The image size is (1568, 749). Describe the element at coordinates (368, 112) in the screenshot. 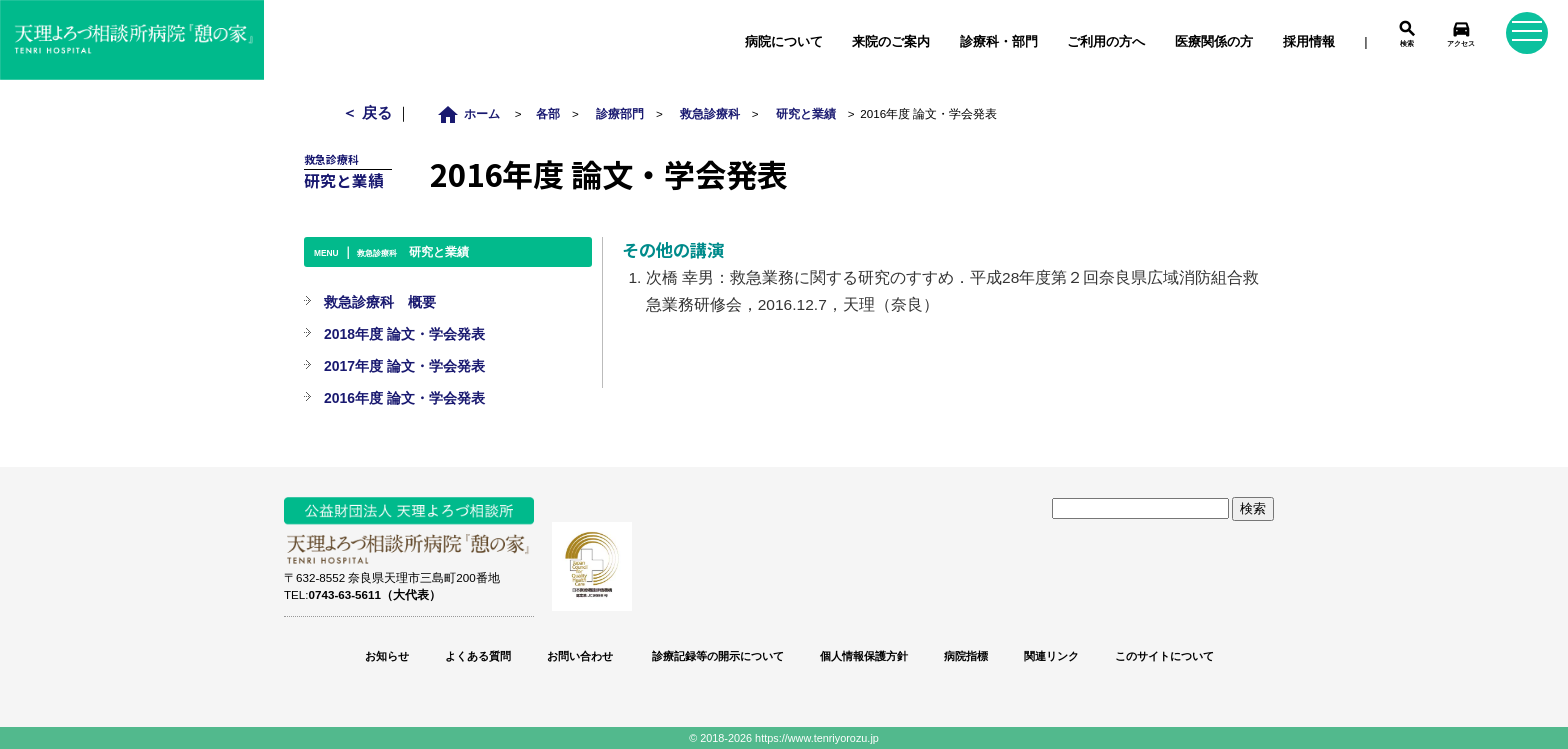

I see `＜ 戻る` at that location.